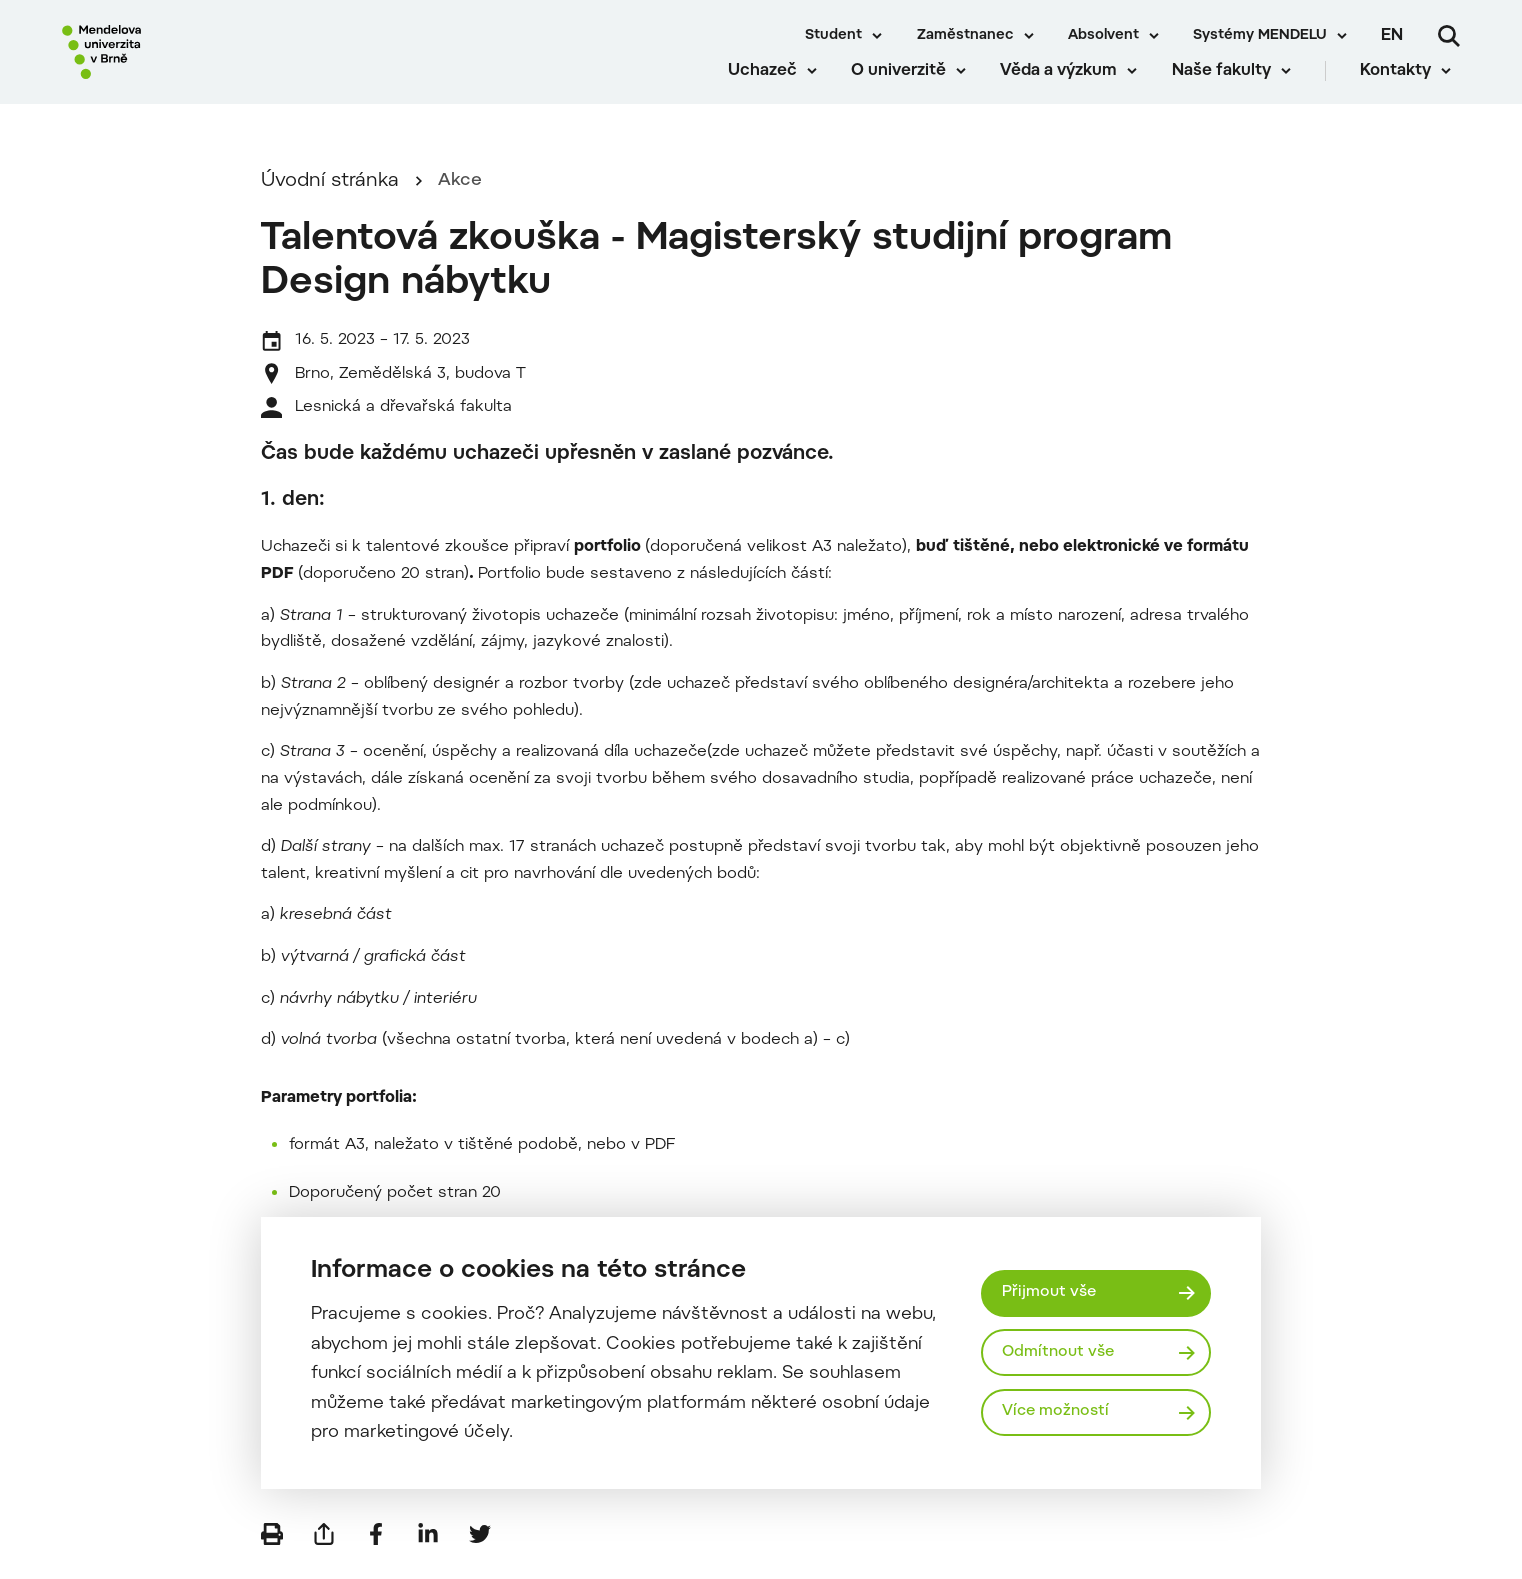 Image resolution: width=1522 pixels, height=1579 pixels. I want to click on [Sdílet na Facebook], so click(376, 1549).